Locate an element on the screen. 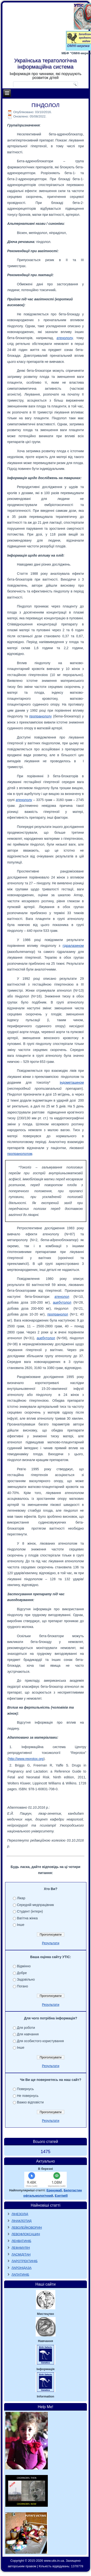 Image resolution: width=91 pixels, height=2576 pixels. ЛІНАКЛОТИД is located at coordinates (21, 2221).